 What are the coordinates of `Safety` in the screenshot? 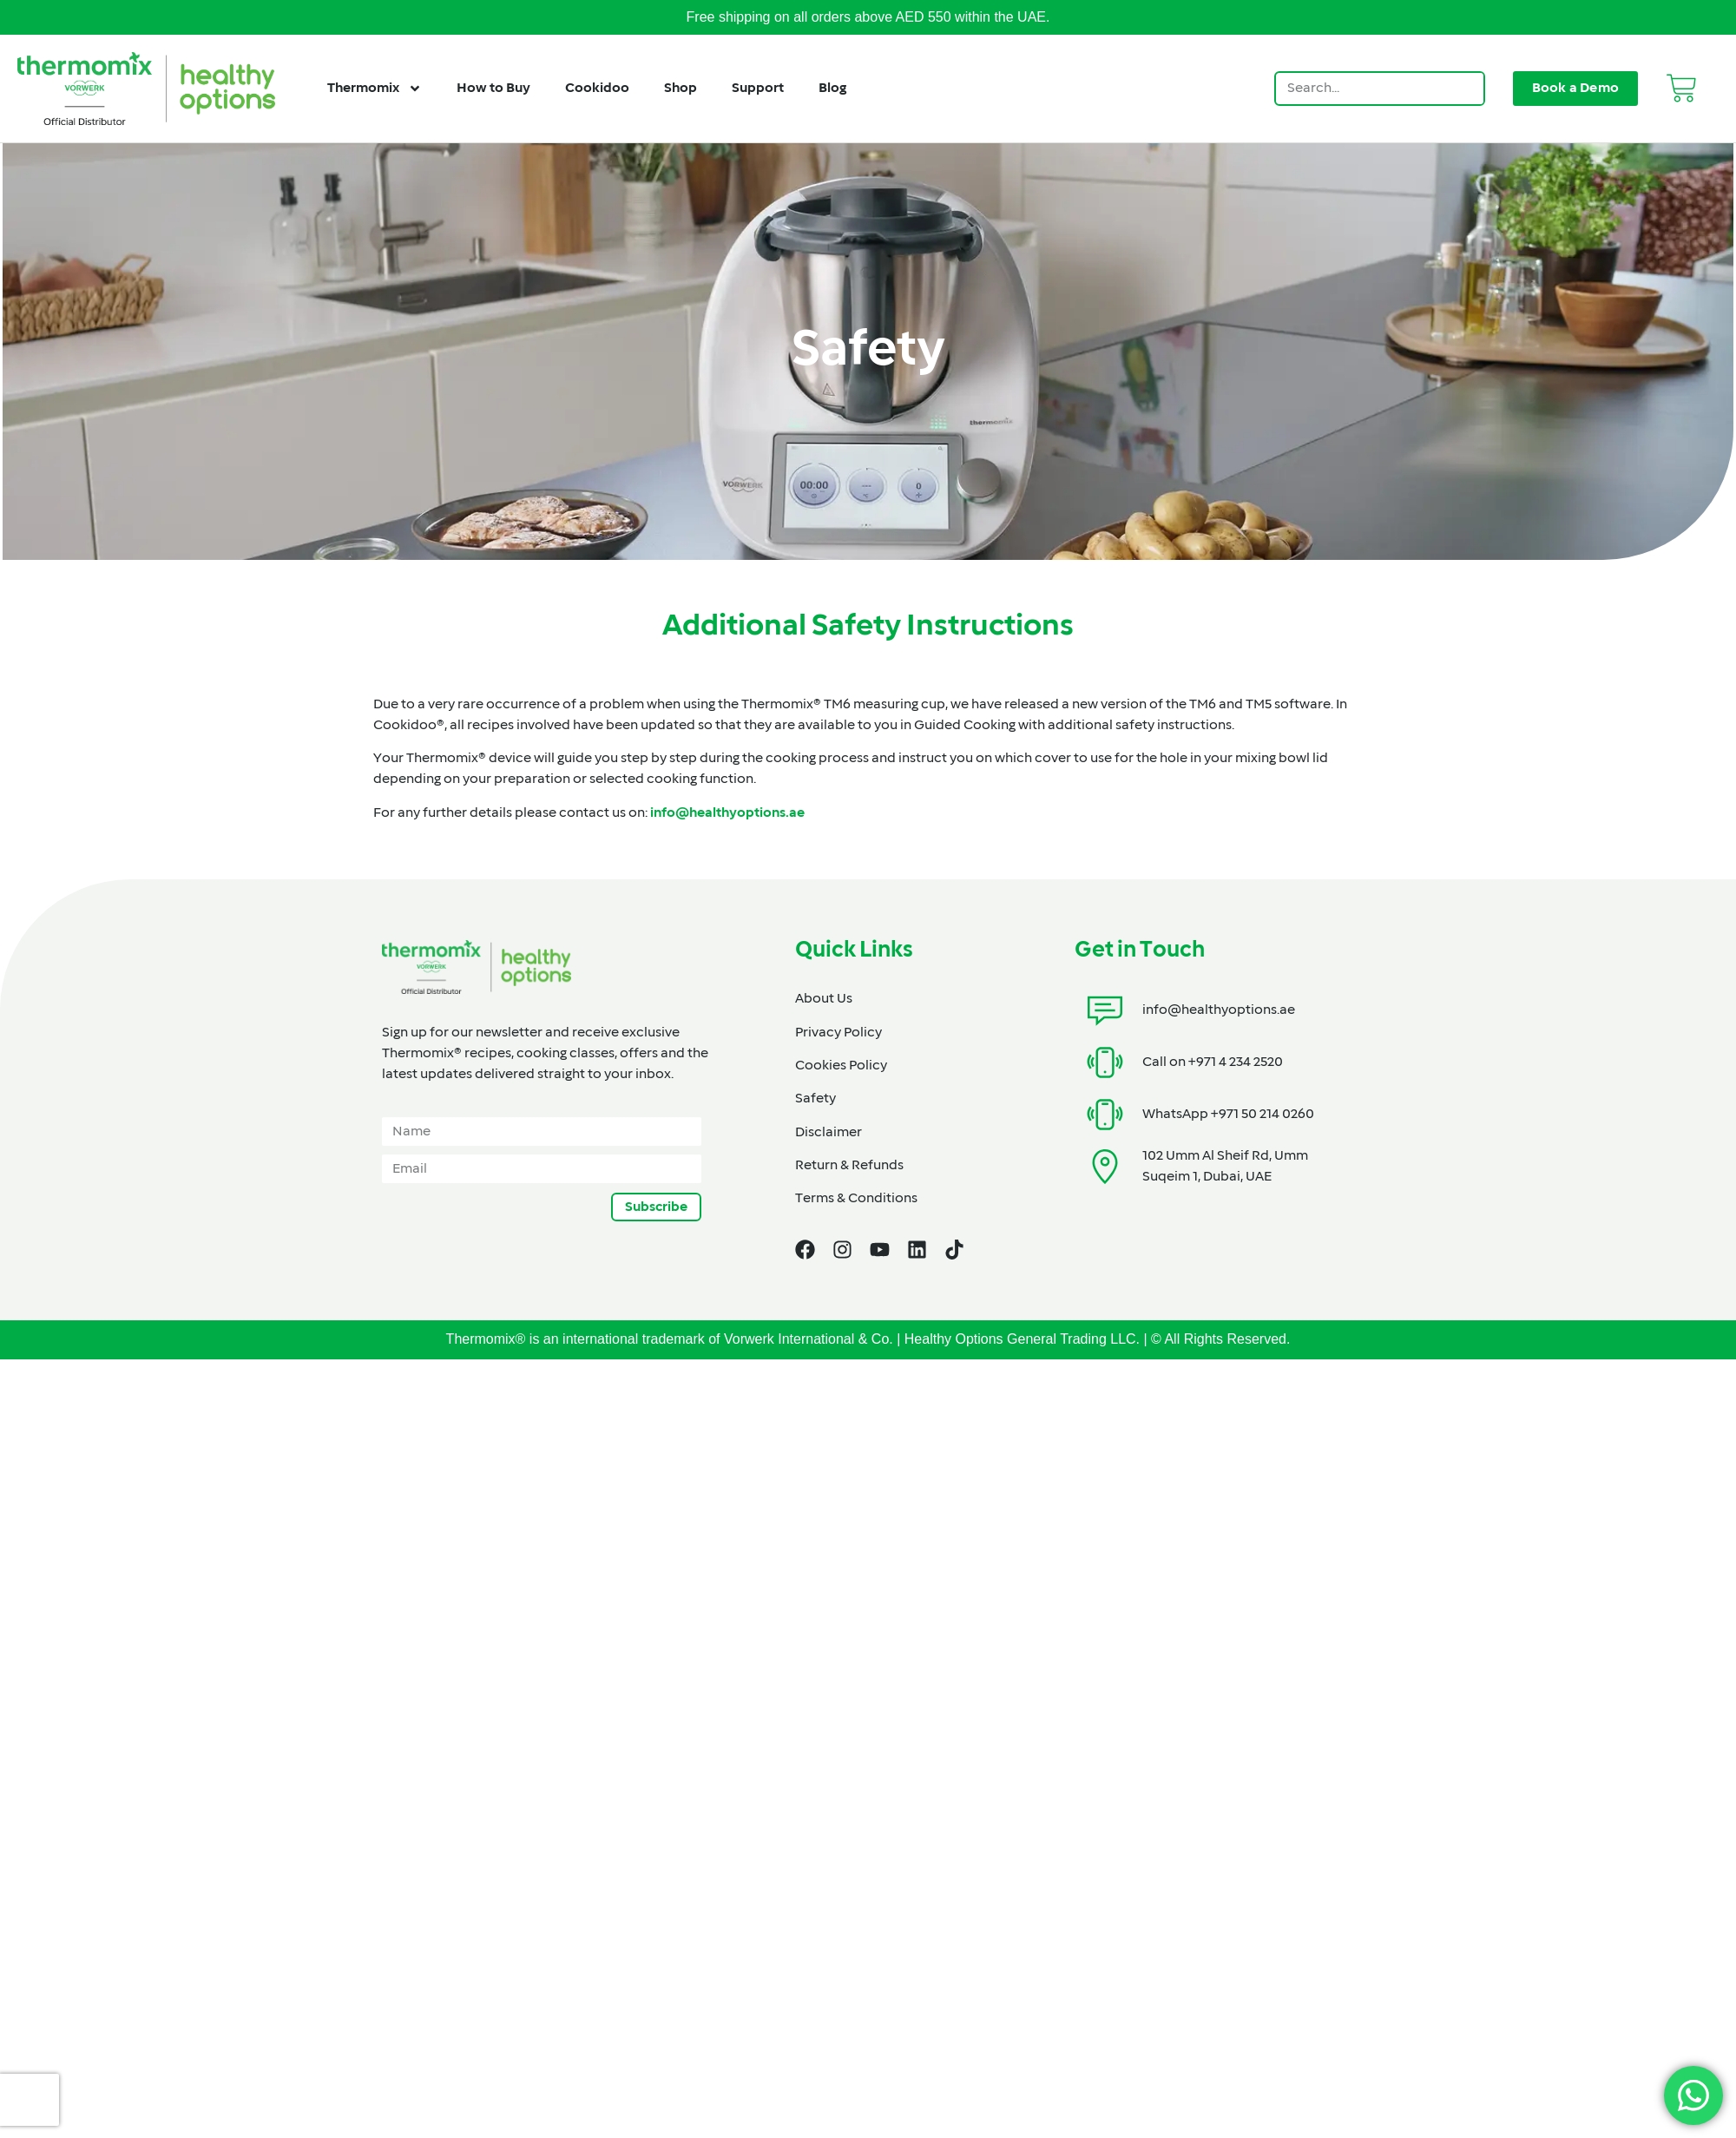 It's located at (815, 1099).